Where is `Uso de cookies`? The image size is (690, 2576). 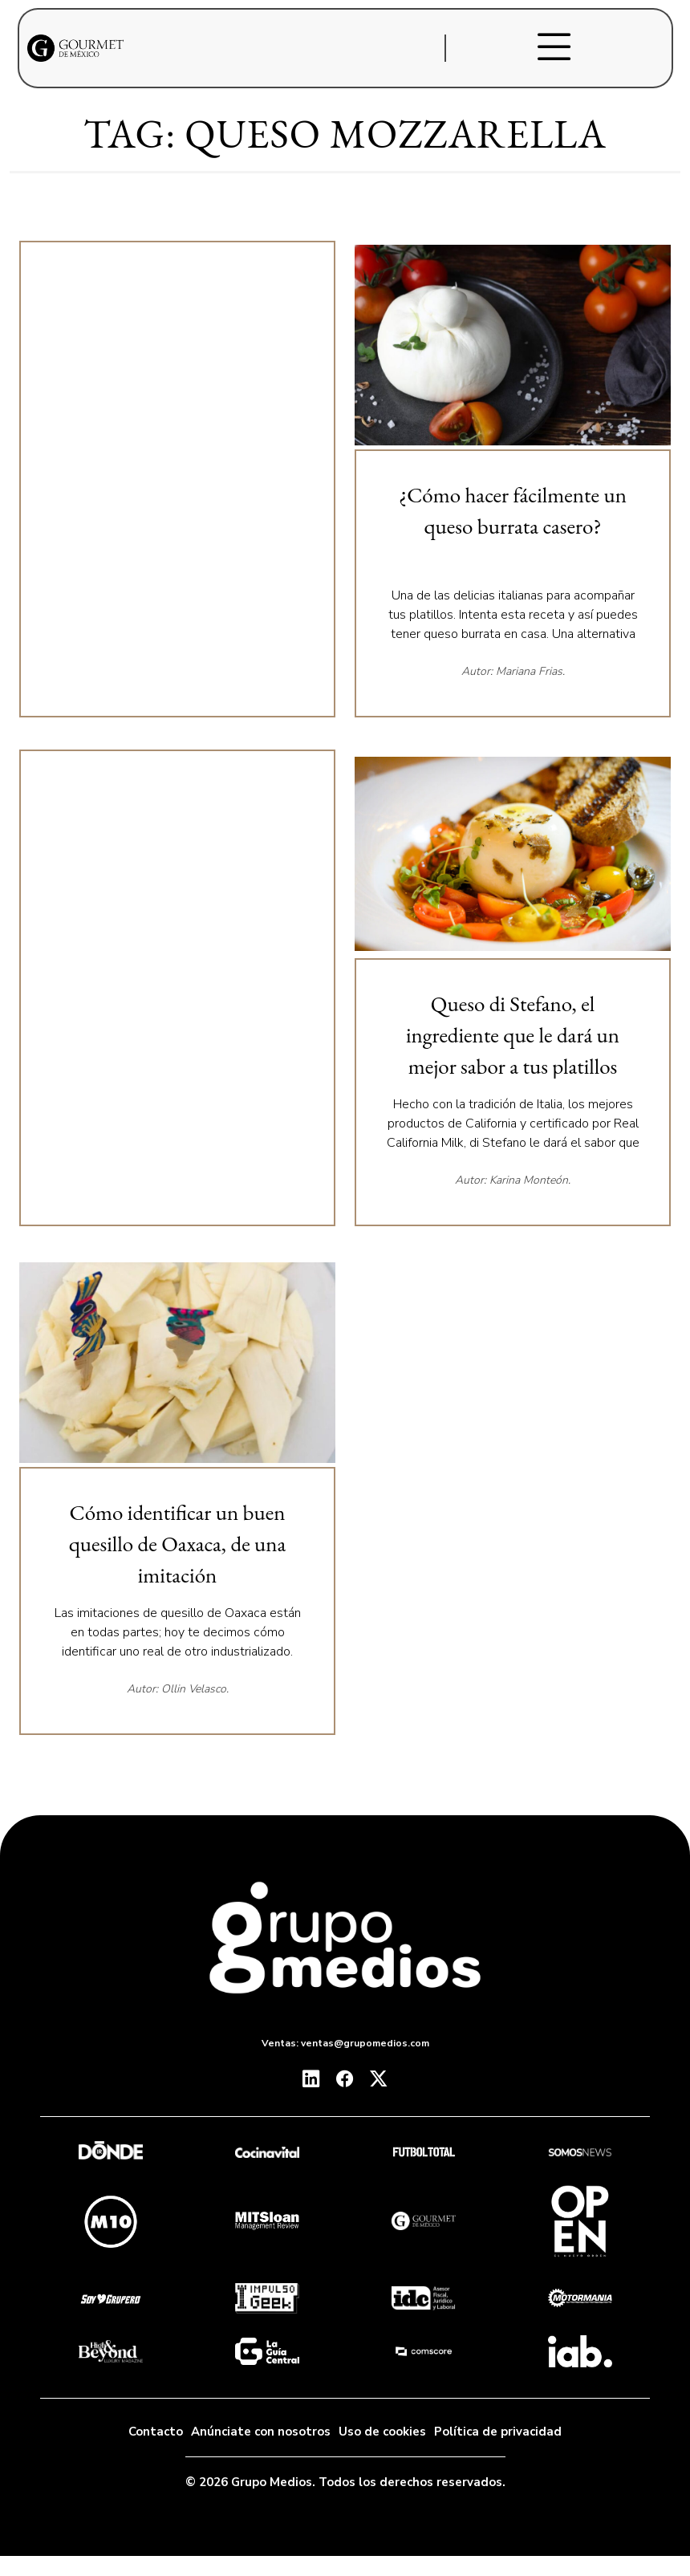
Uso de cookies is located at coordinates (382, 2432).